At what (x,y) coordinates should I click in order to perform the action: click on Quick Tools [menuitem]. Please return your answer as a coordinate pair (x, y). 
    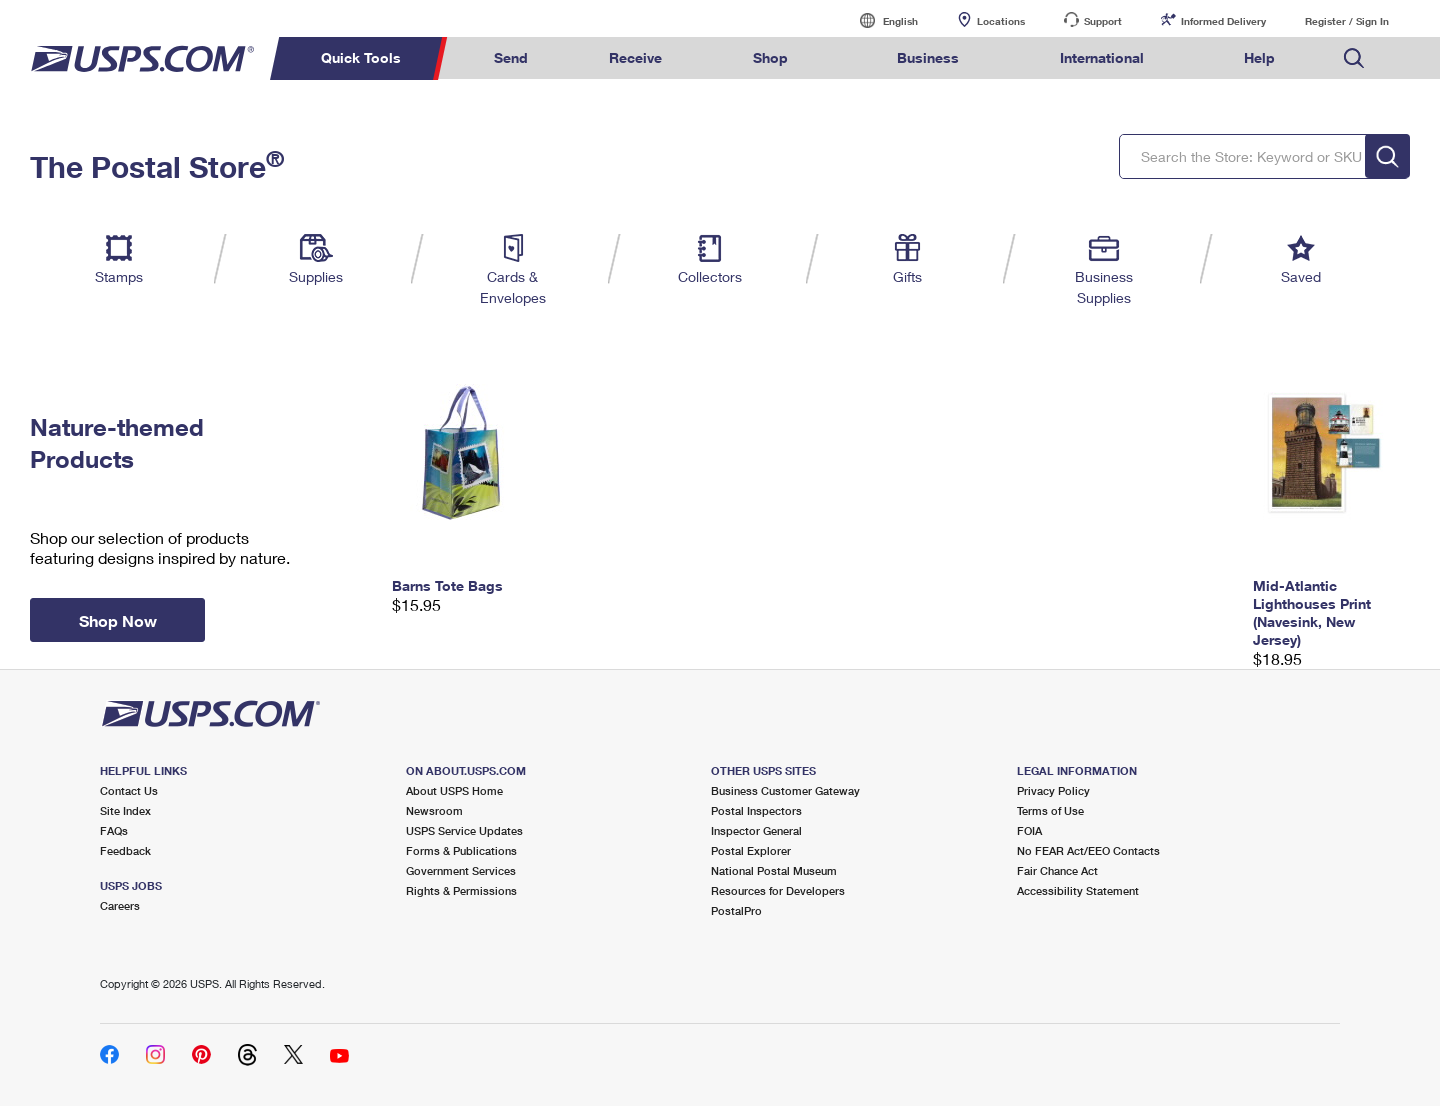
    Looking at the image, I should click on (361, 57).